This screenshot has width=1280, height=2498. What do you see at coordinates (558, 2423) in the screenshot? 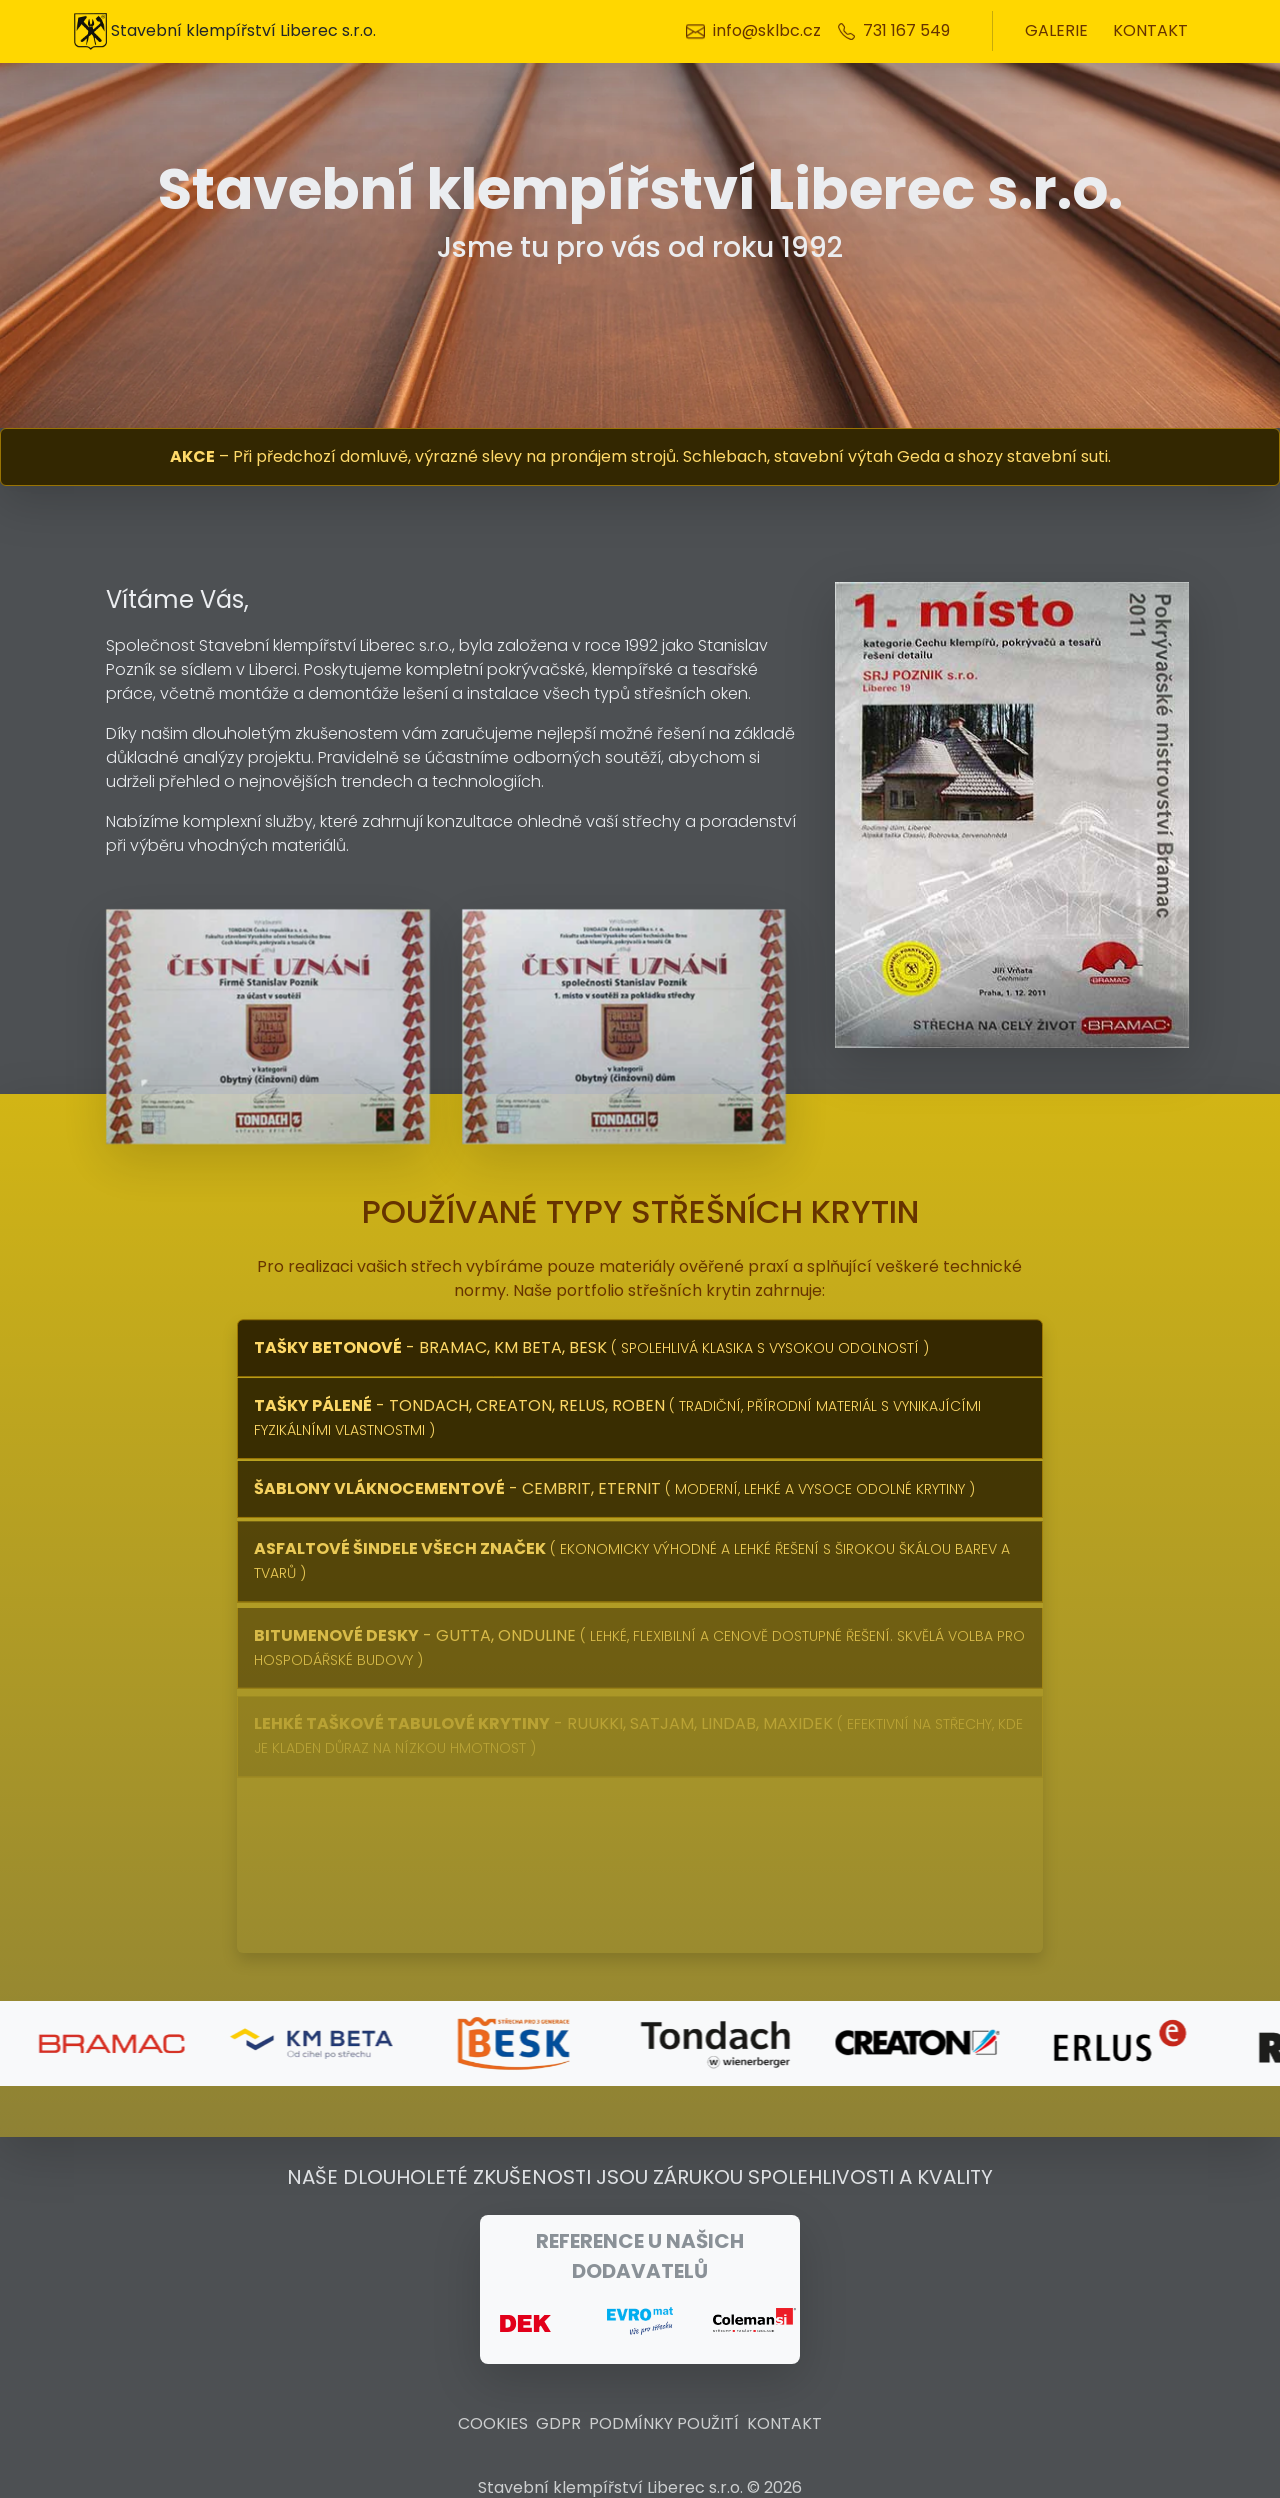
I see `GDPR` at bounding box center [558, 2423].